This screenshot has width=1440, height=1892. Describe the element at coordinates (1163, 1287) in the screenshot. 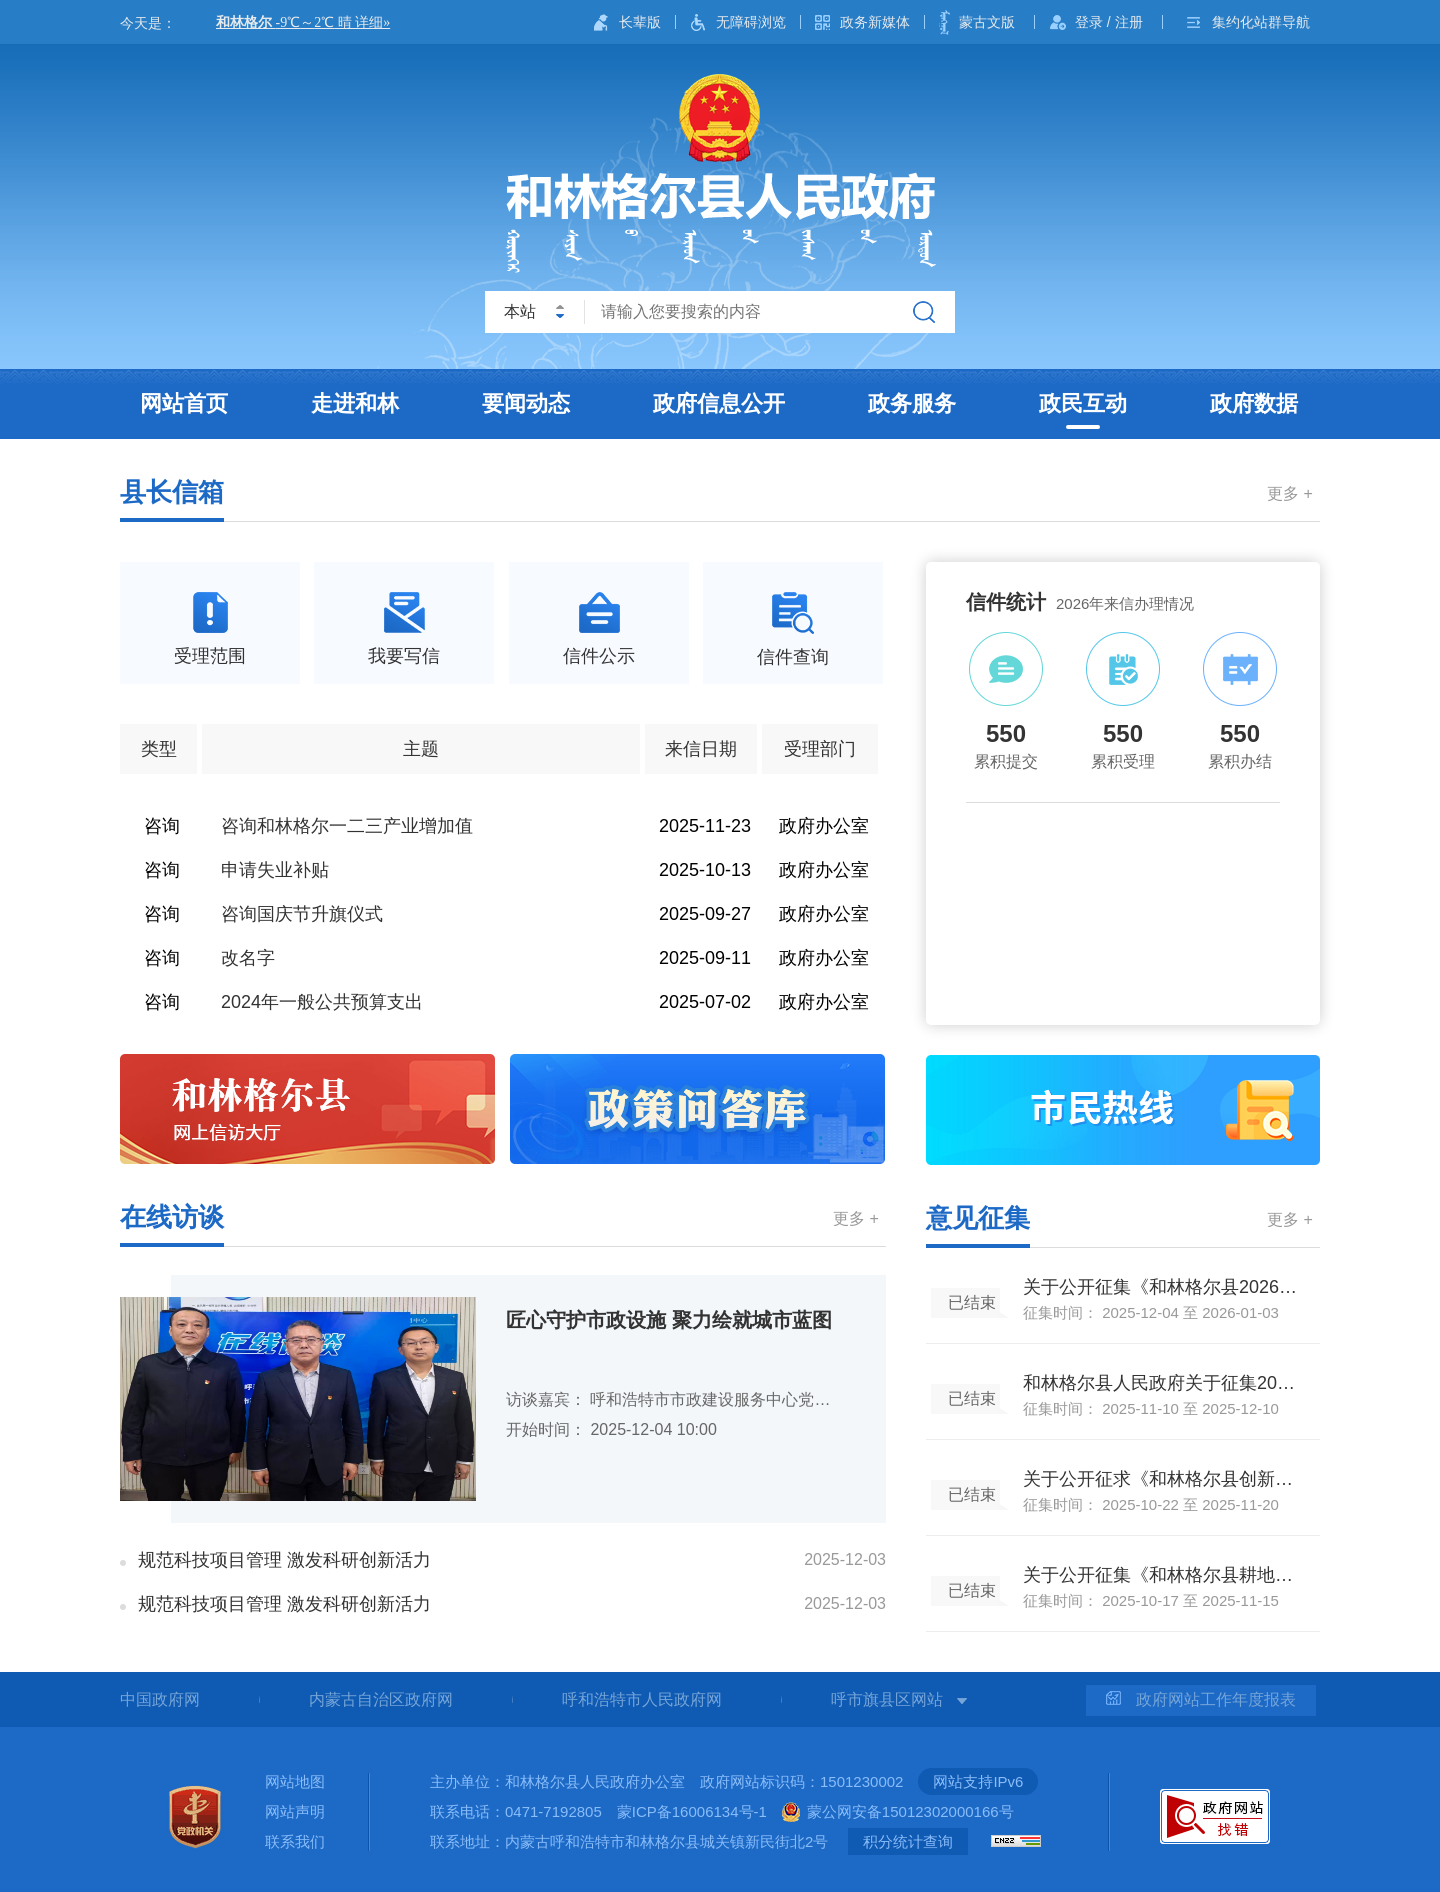

I see `关于公开征集《和林格尔县2026年生鲜乳收购补贴政策实施方案（征求意见稿）》公众意见的公告` at that location.